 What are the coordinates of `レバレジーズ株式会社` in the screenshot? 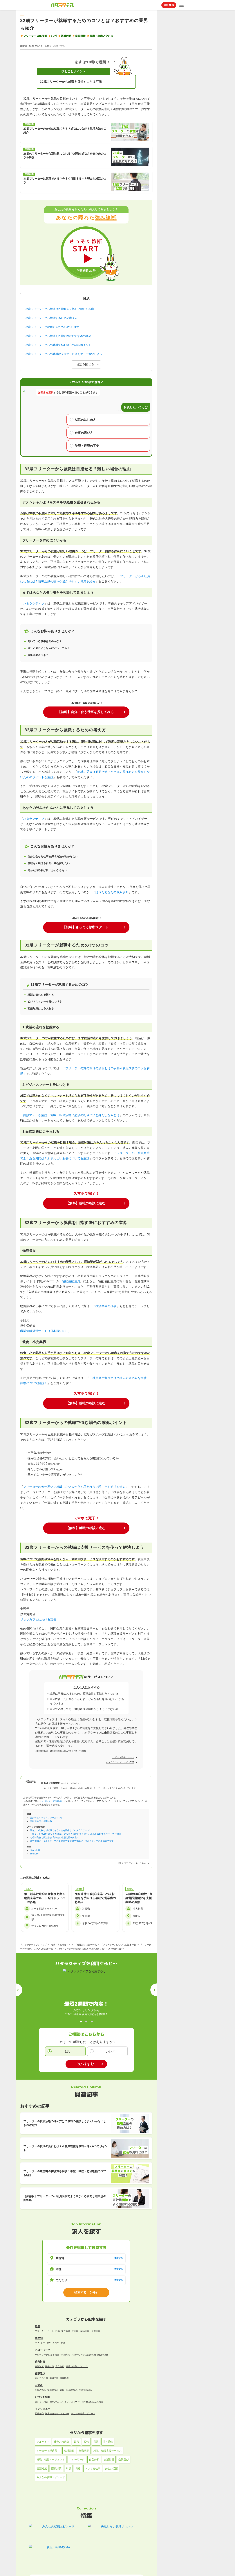 It's located at (52, 1693).